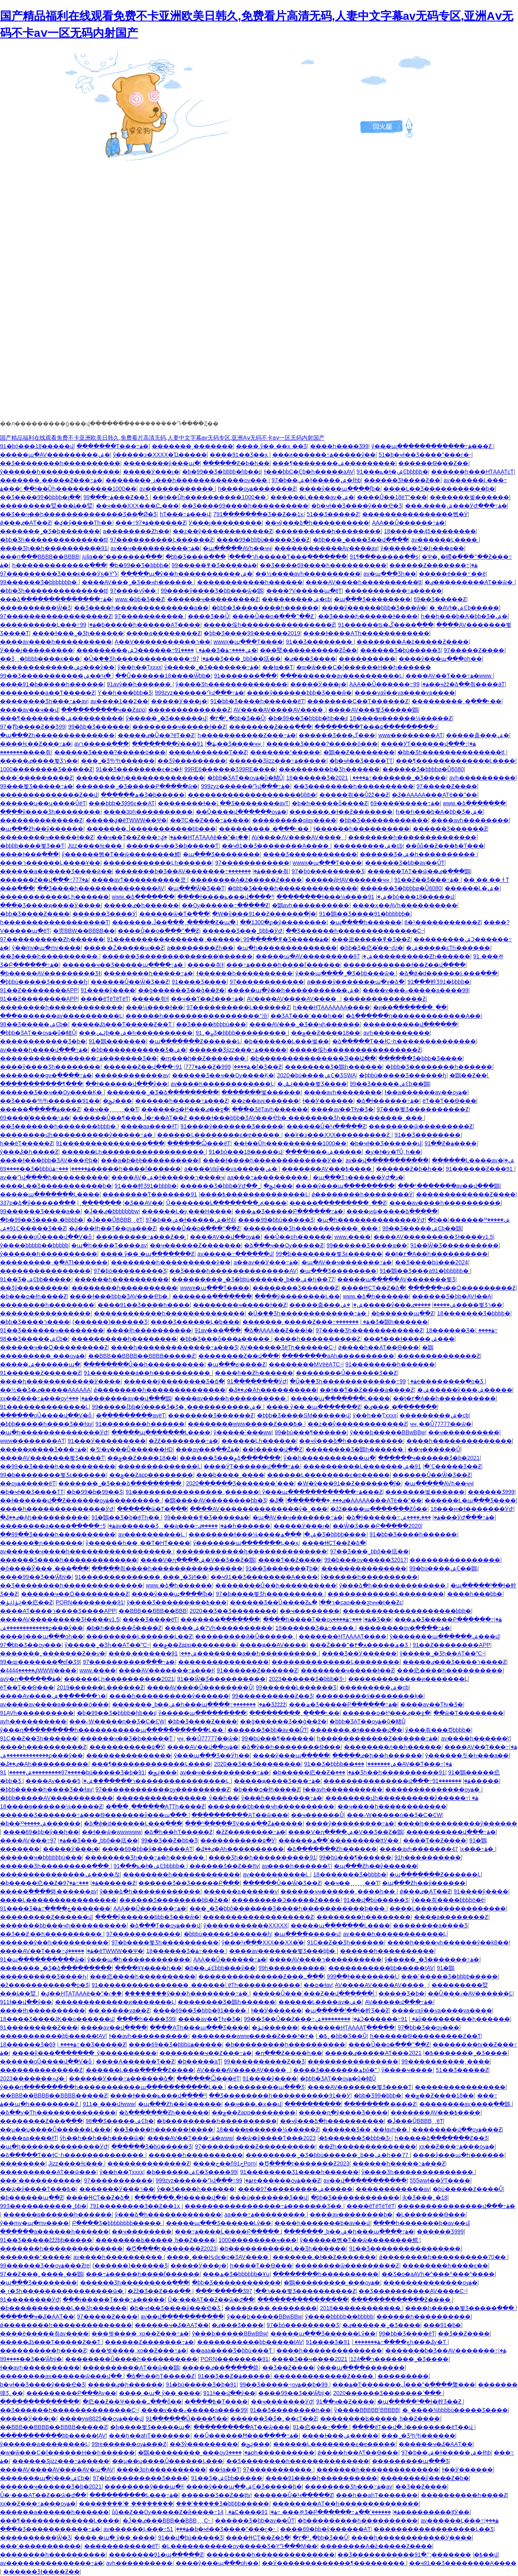 The image size is (518, 2576). What do you see at coordinates (195, 1245) in the screenshot?
I see `��ҹ������Ƶ�������` at bounding box center [195, 1245].